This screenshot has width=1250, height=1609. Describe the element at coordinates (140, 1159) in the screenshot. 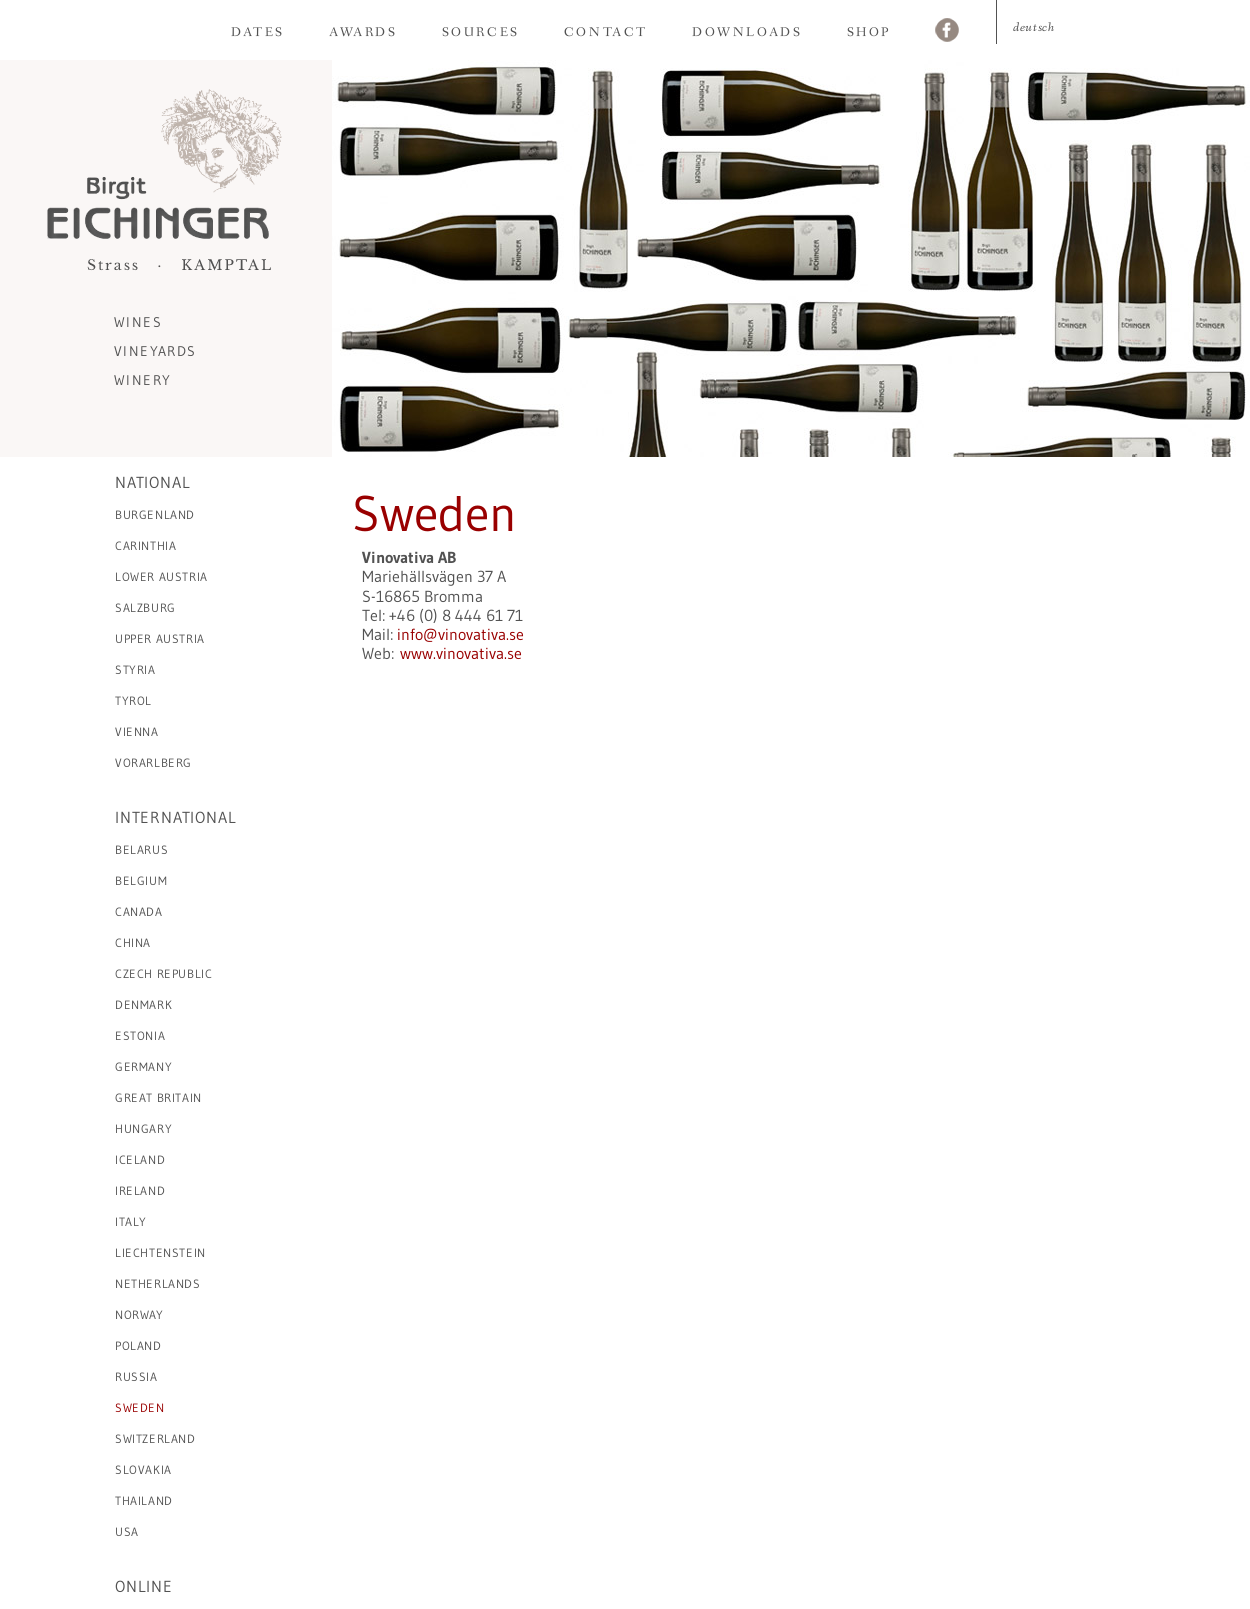

I see `Iceland` at that location.